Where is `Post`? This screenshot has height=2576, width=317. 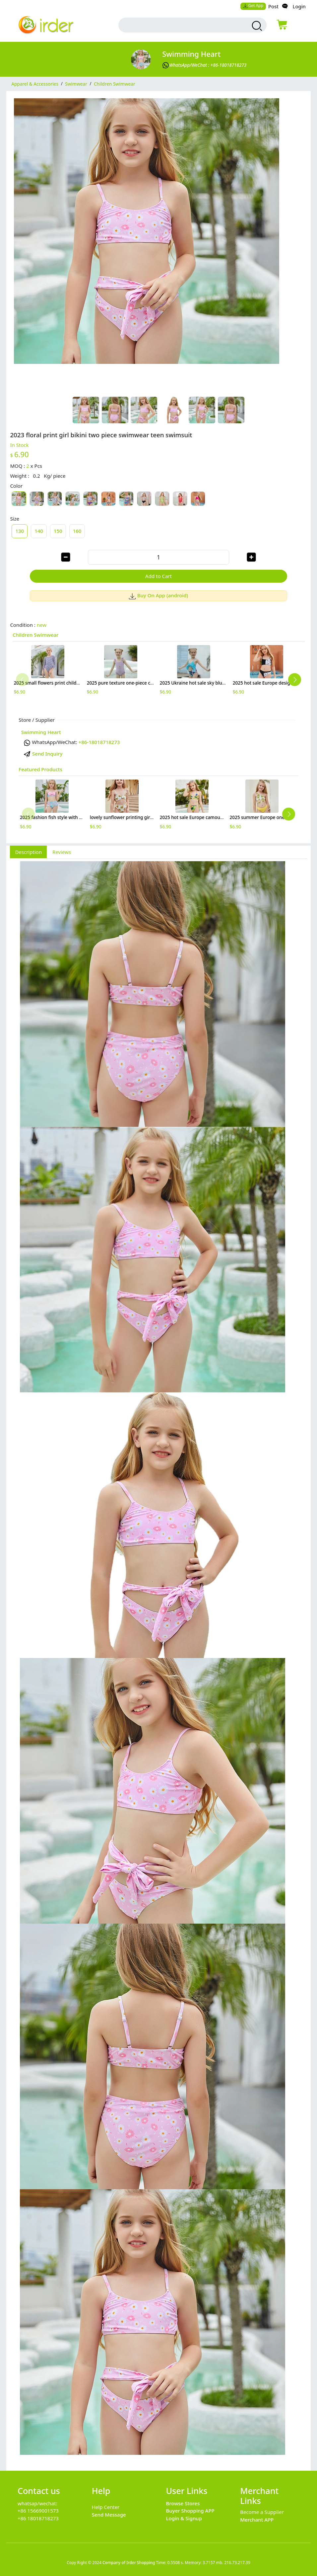
Post is located at coordinates (273, 6).